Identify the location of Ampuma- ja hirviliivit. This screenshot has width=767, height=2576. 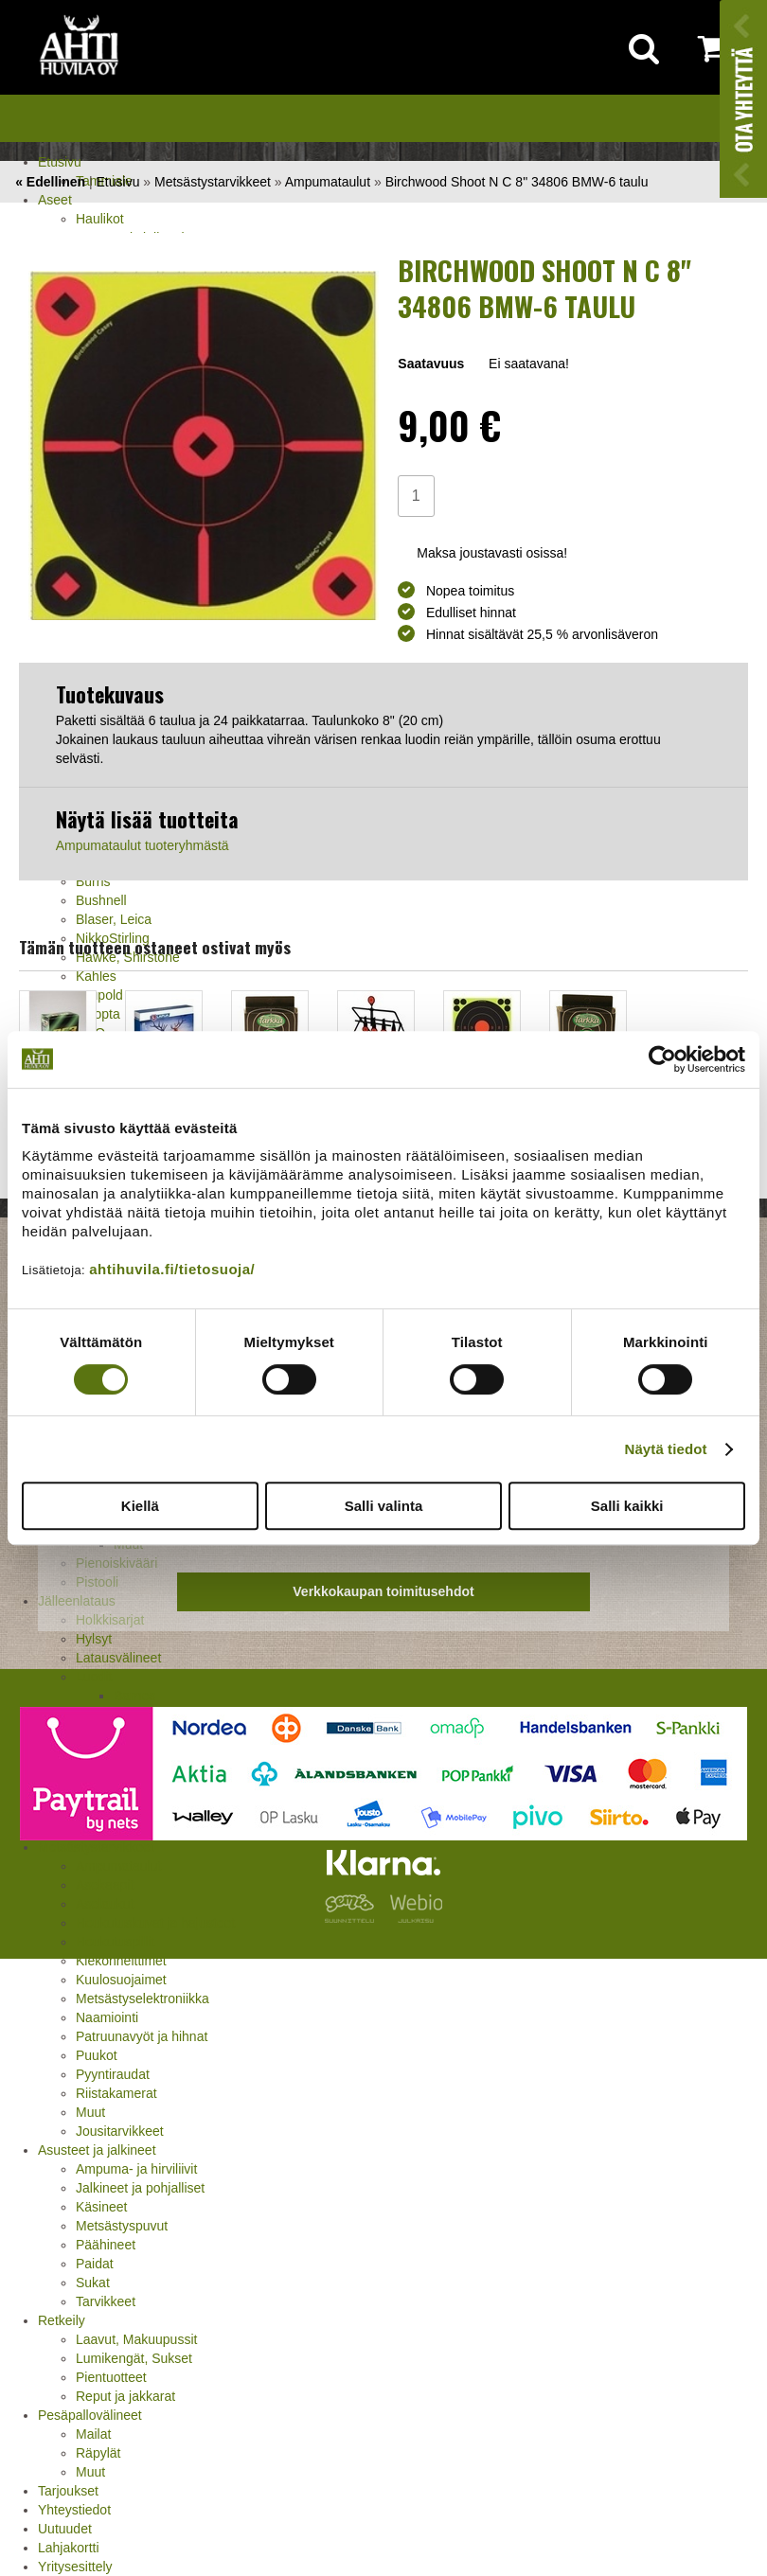
(136, 2168).